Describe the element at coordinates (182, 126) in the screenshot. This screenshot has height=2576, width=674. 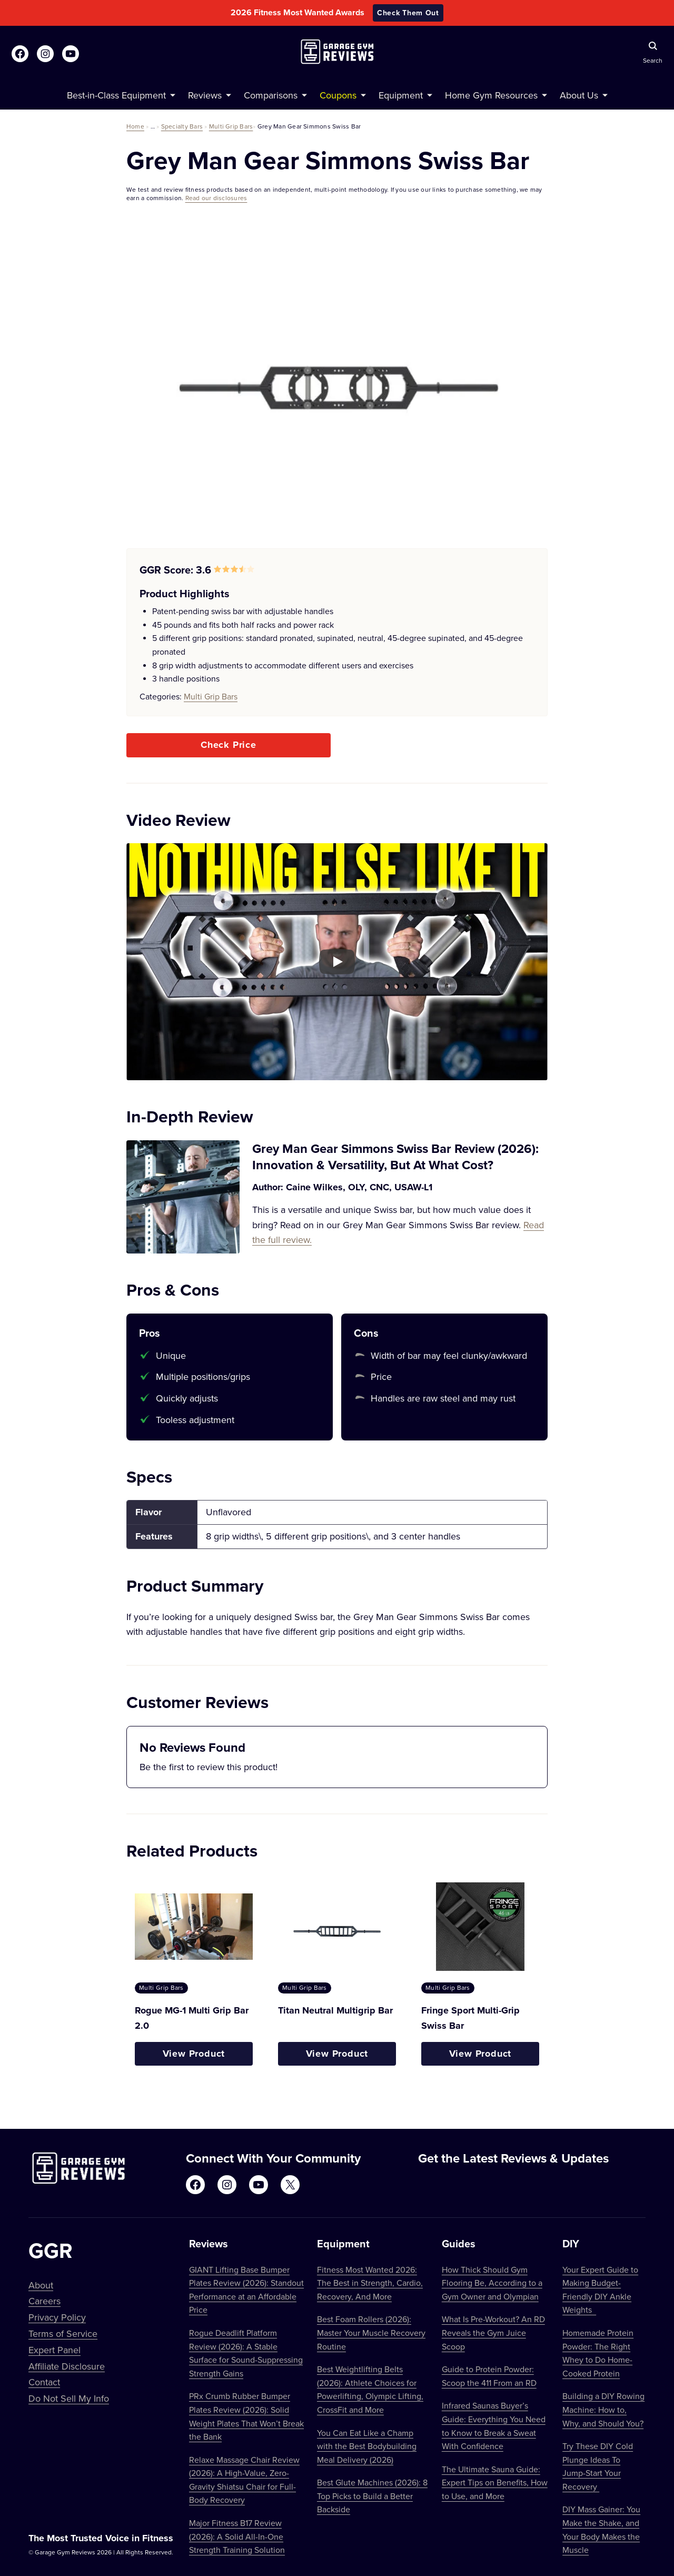
I see `Specialty Bars` at that location.